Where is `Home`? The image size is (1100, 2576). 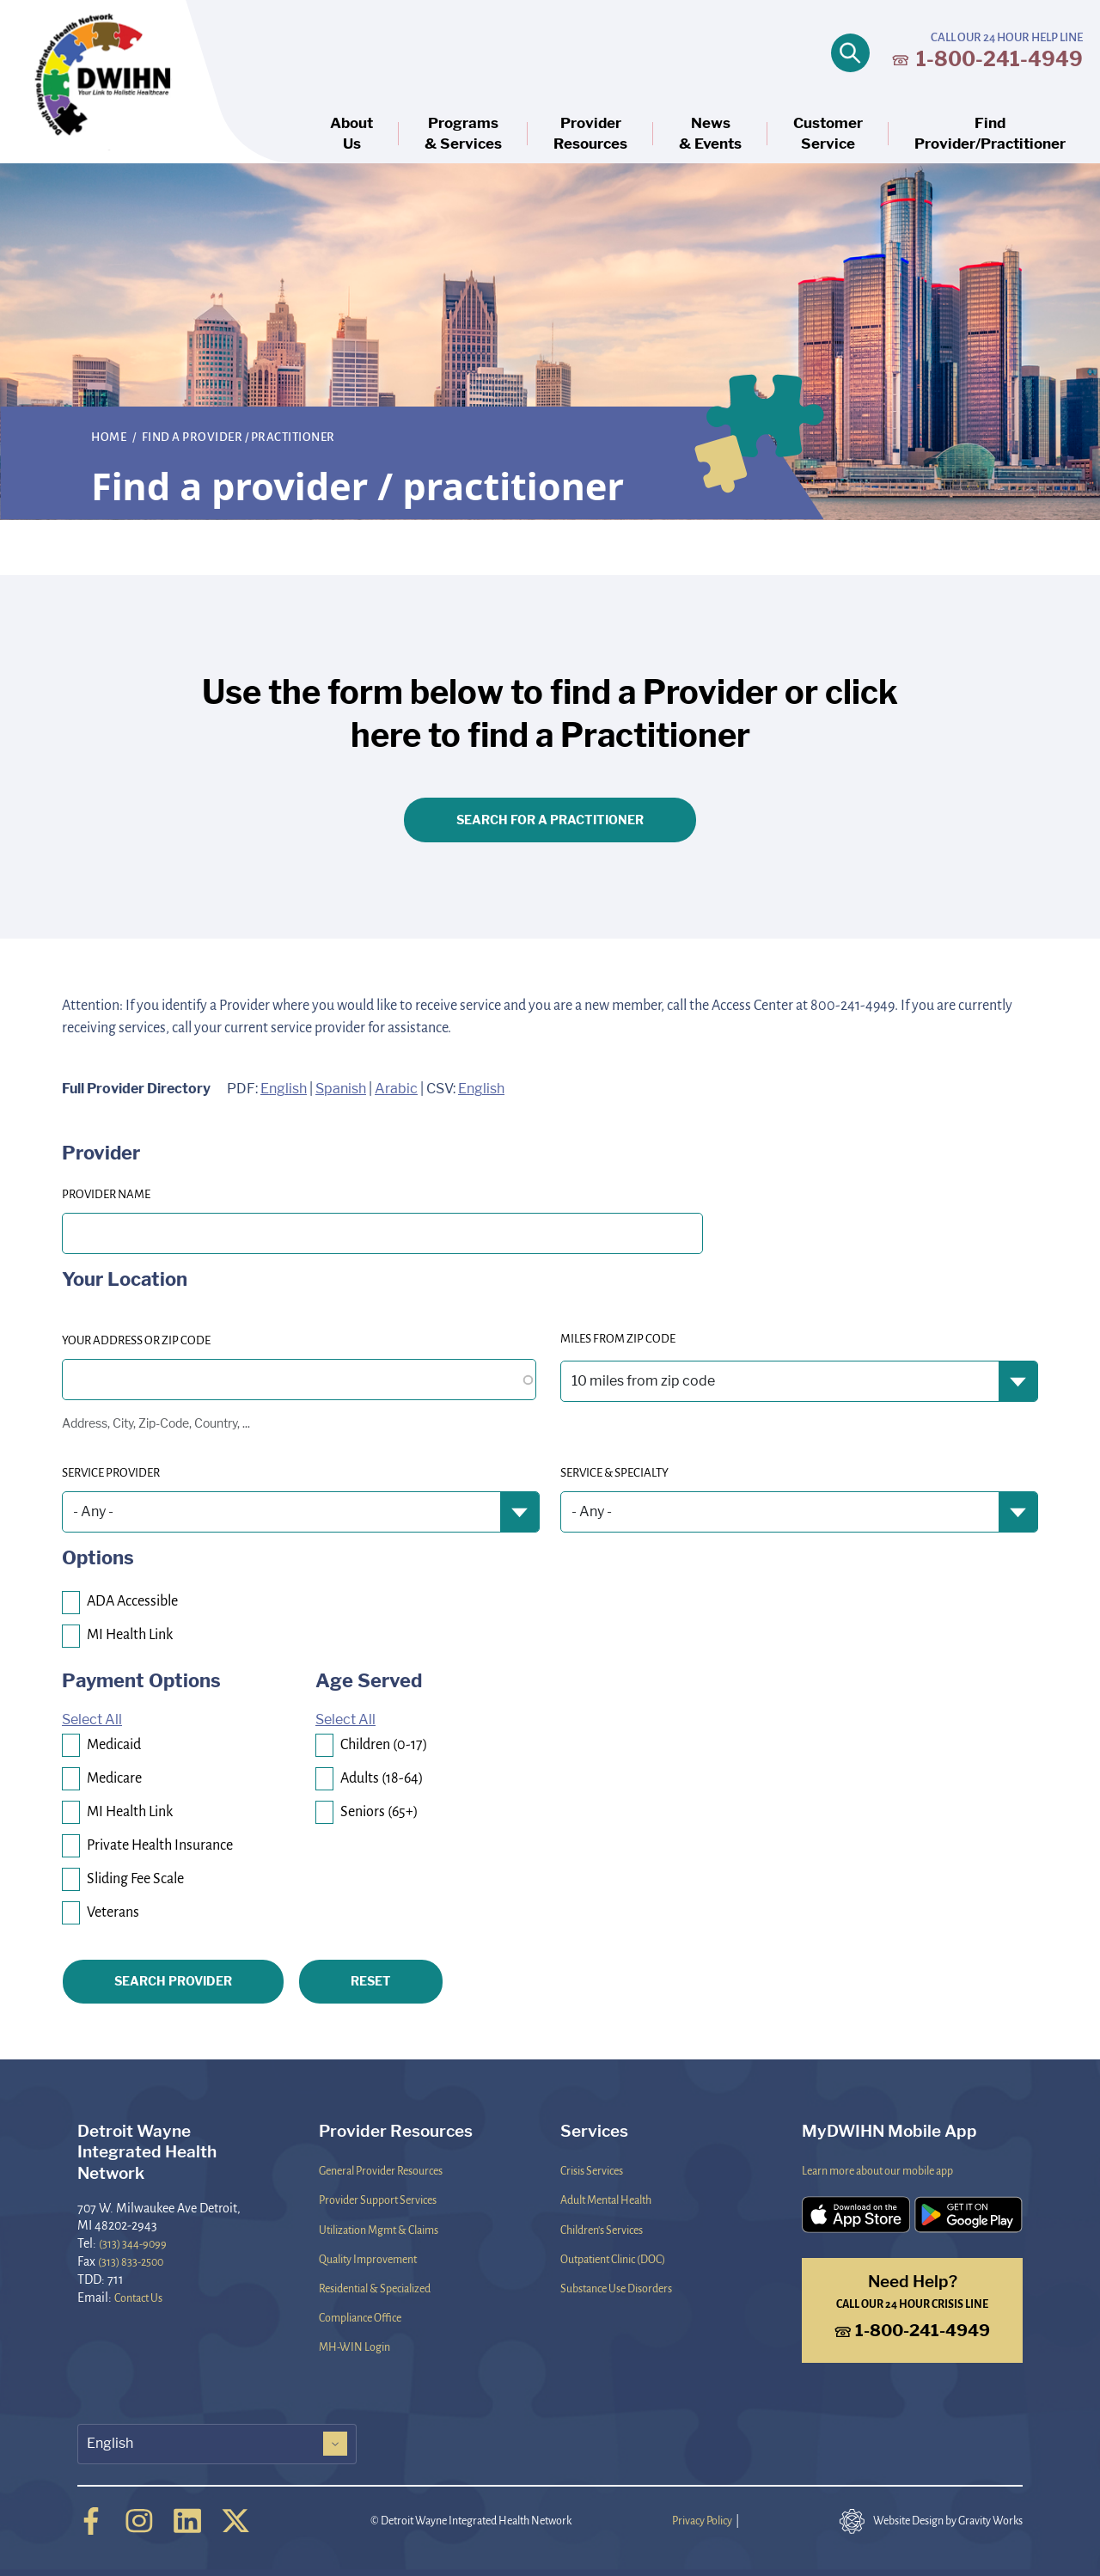 Home is located at coordinates (110, 436).